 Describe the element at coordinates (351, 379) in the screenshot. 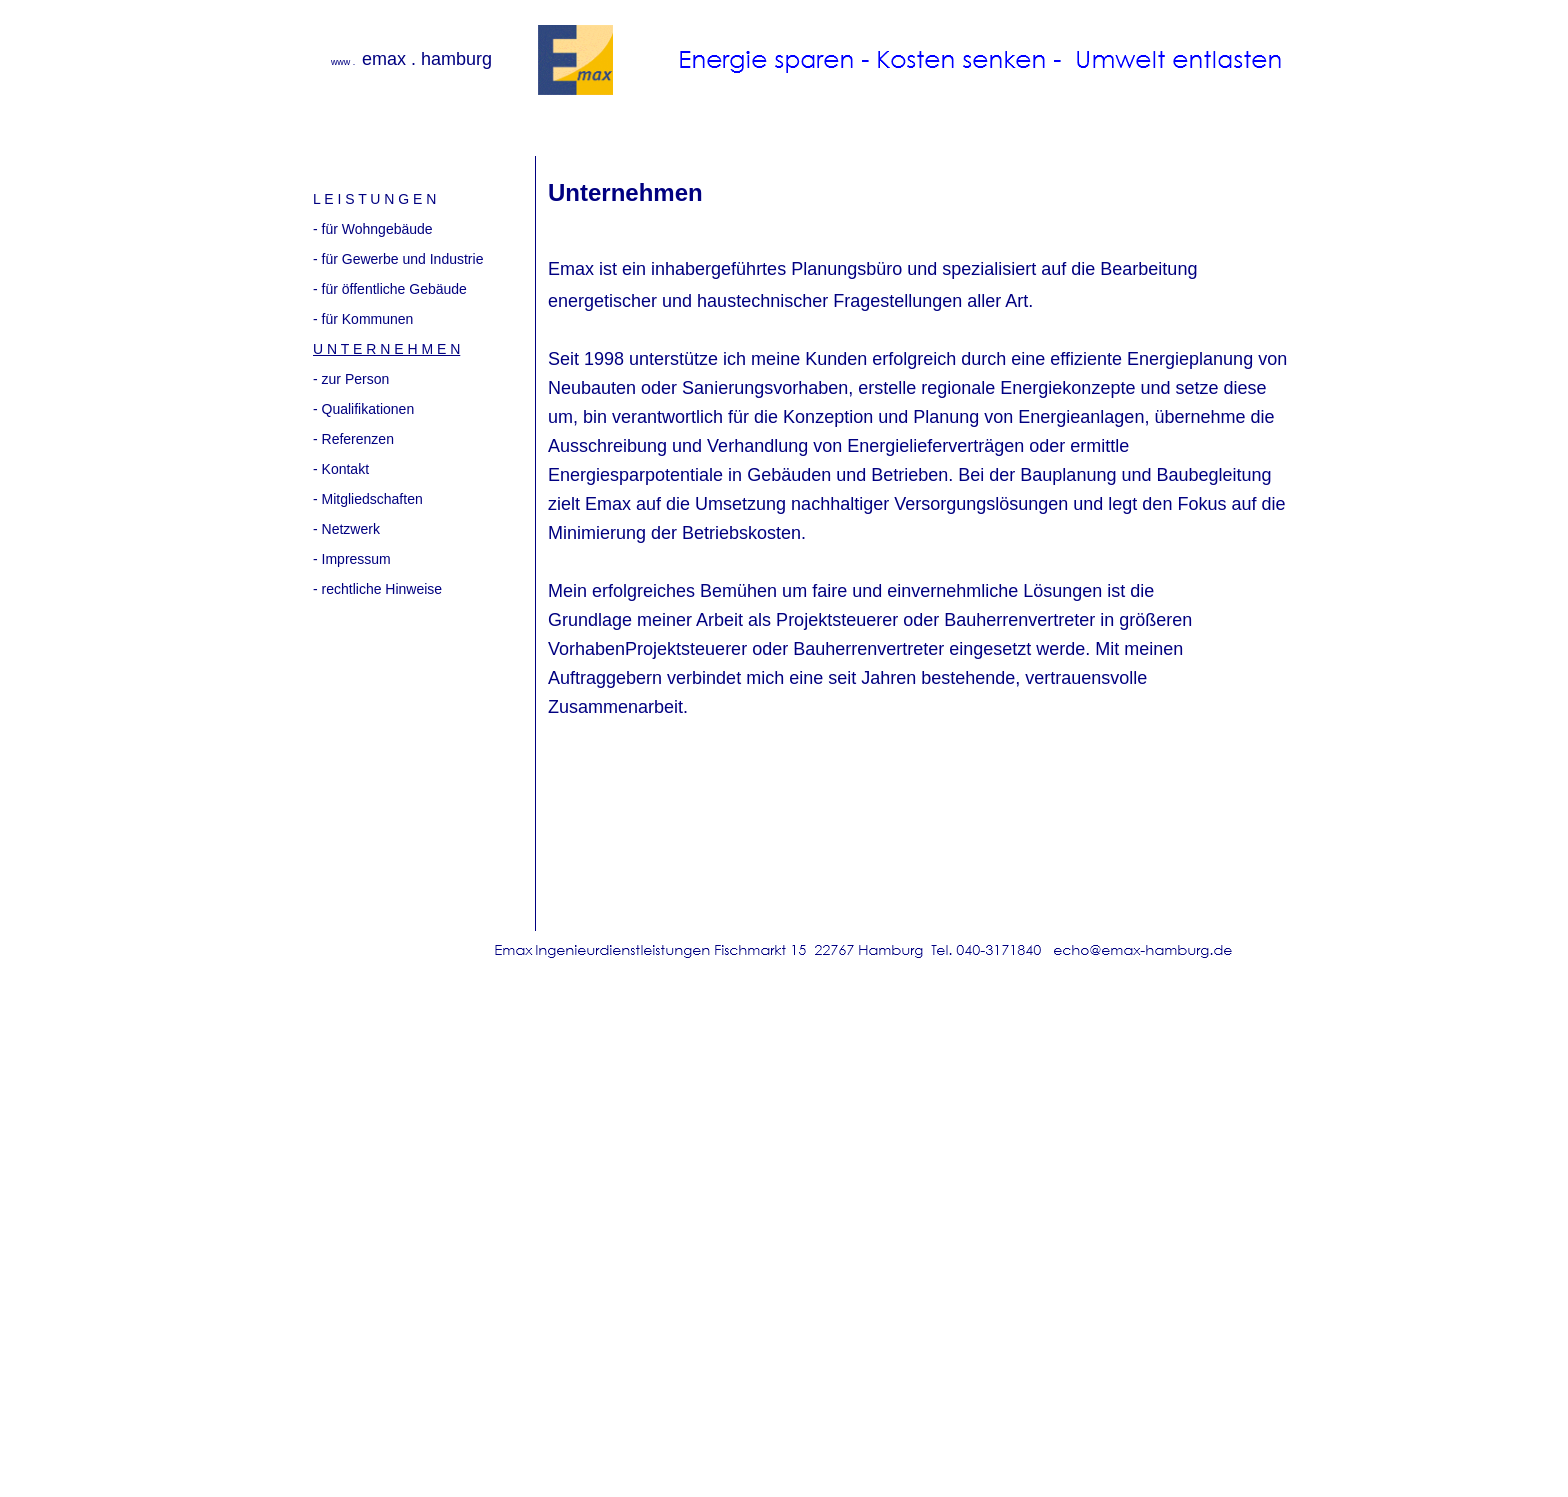

I see `- zur Person` at that location.